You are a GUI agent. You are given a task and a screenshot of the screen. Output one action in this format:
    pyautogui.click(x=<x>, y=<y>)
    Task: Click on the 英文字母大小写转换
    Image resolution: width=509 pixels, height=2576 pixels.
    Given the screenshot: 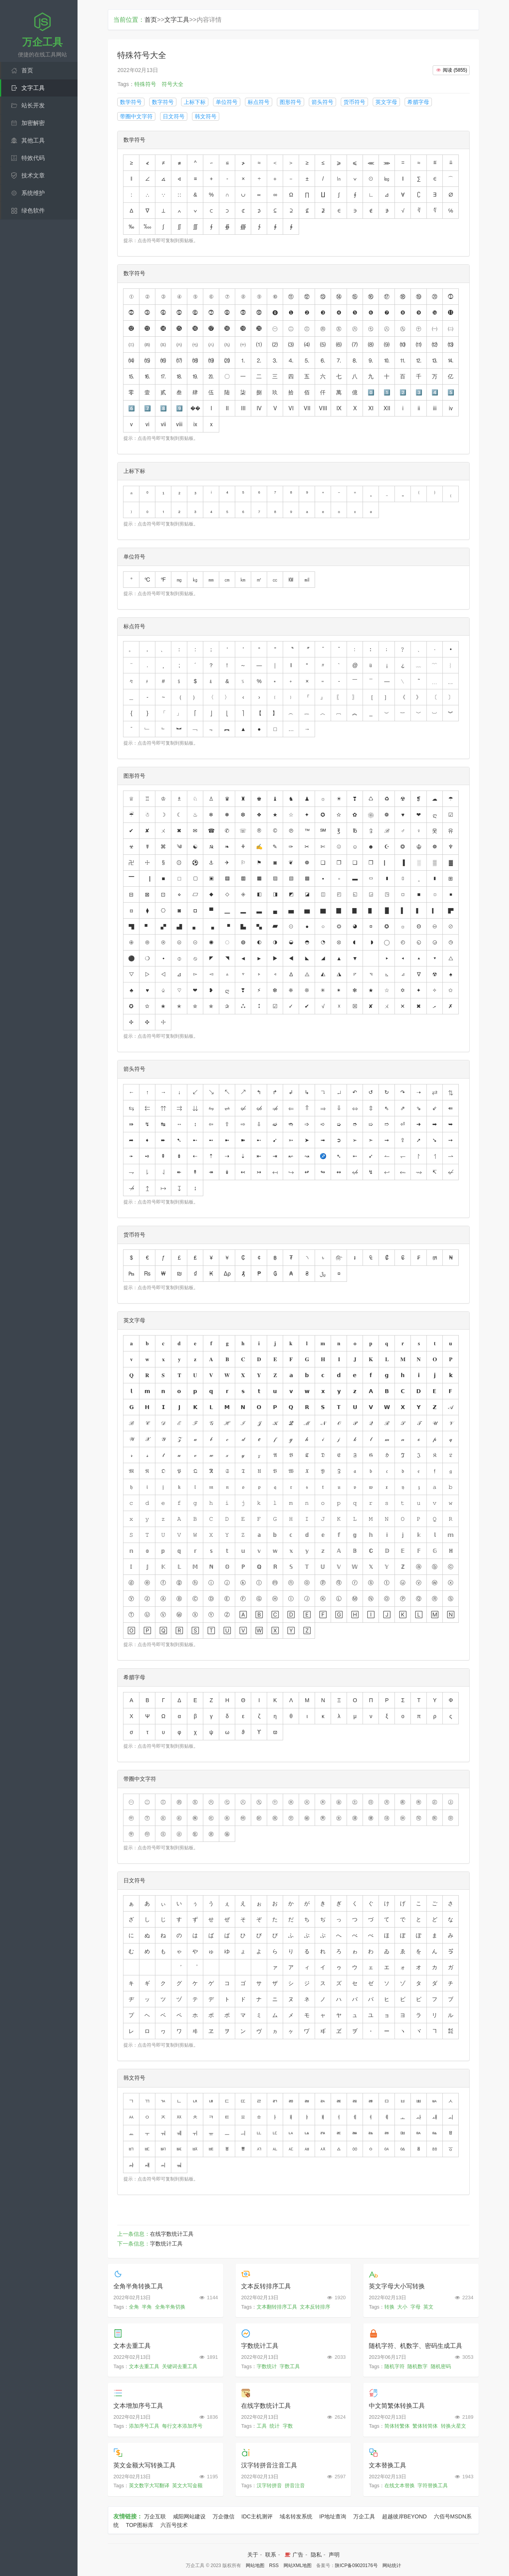 What is the action you would take?
    pyautogui.click(x=397, y=2286)
    